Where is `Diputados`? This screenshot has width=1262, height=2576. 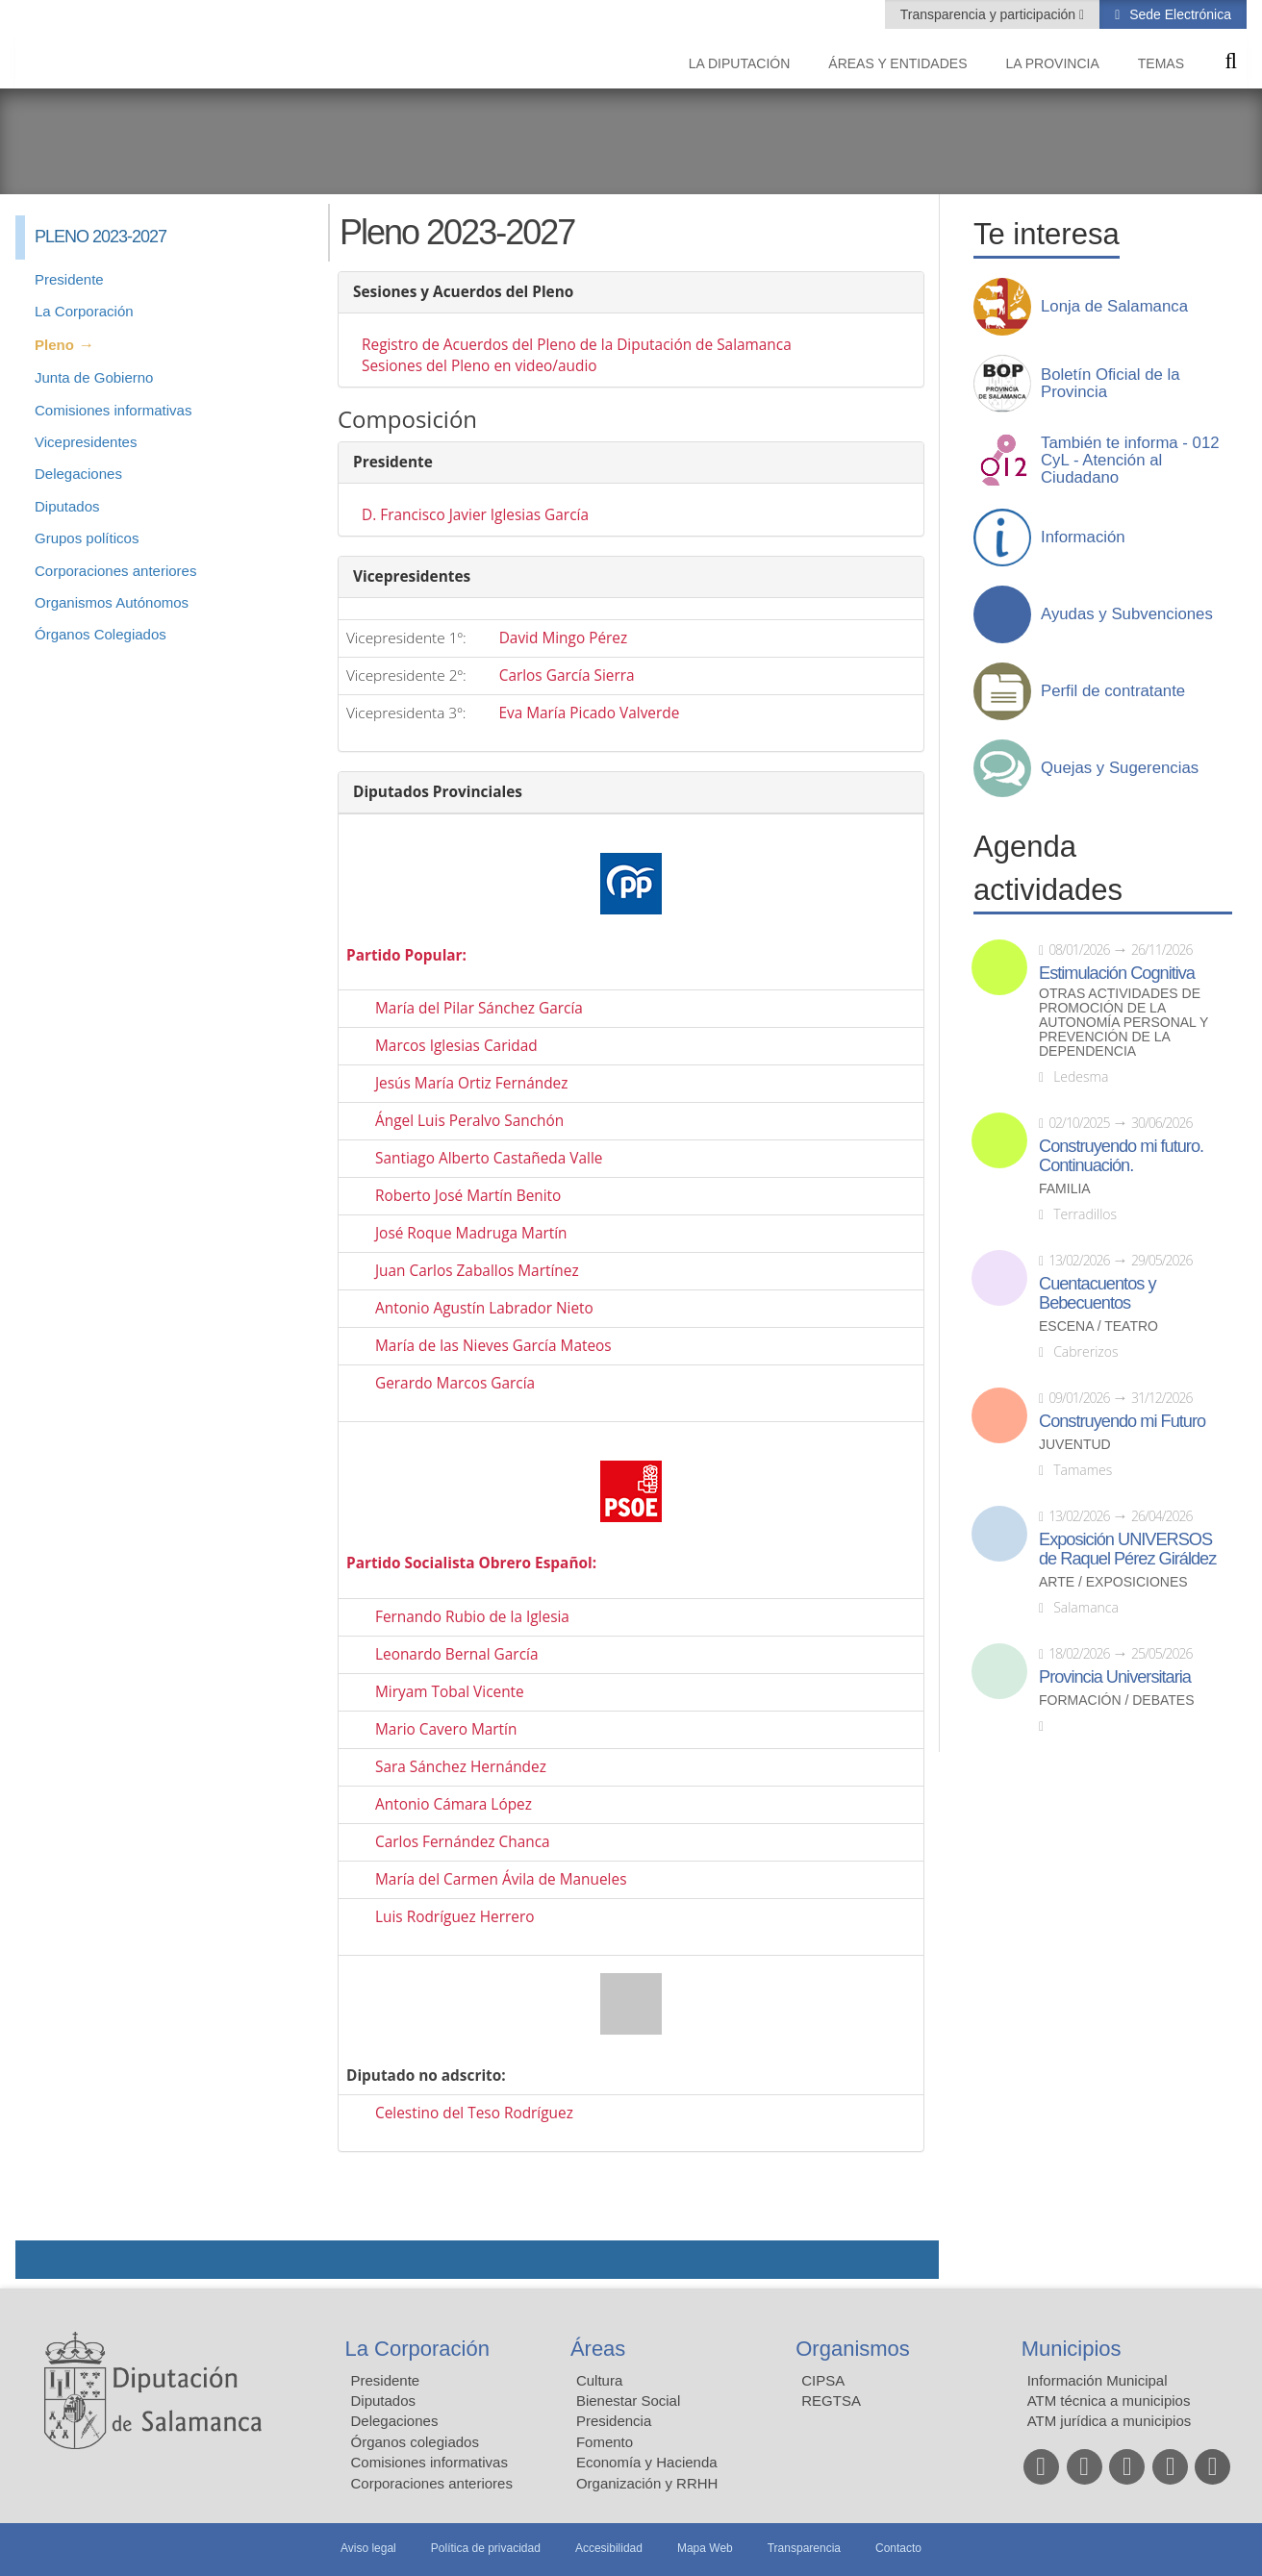
Diputados is located at coordinates (67, 506).